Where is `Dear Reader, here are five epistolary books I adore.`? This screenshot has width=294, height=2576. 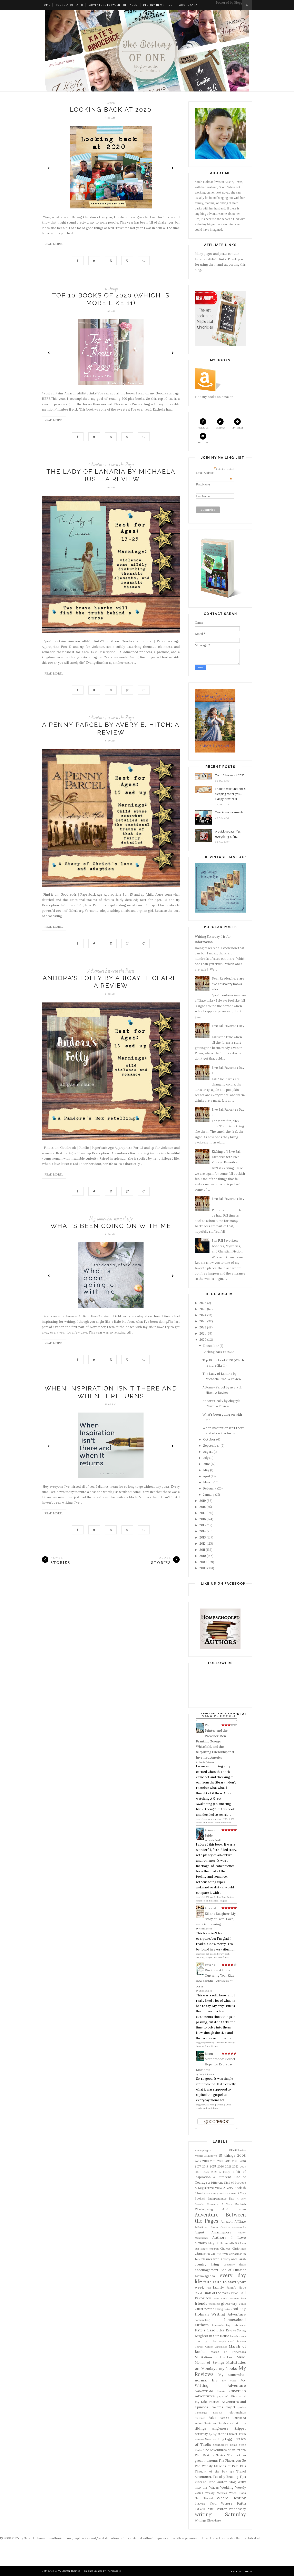 Dear Reader, here are five epistolary books I adore. is located at coordinates (228, 983).